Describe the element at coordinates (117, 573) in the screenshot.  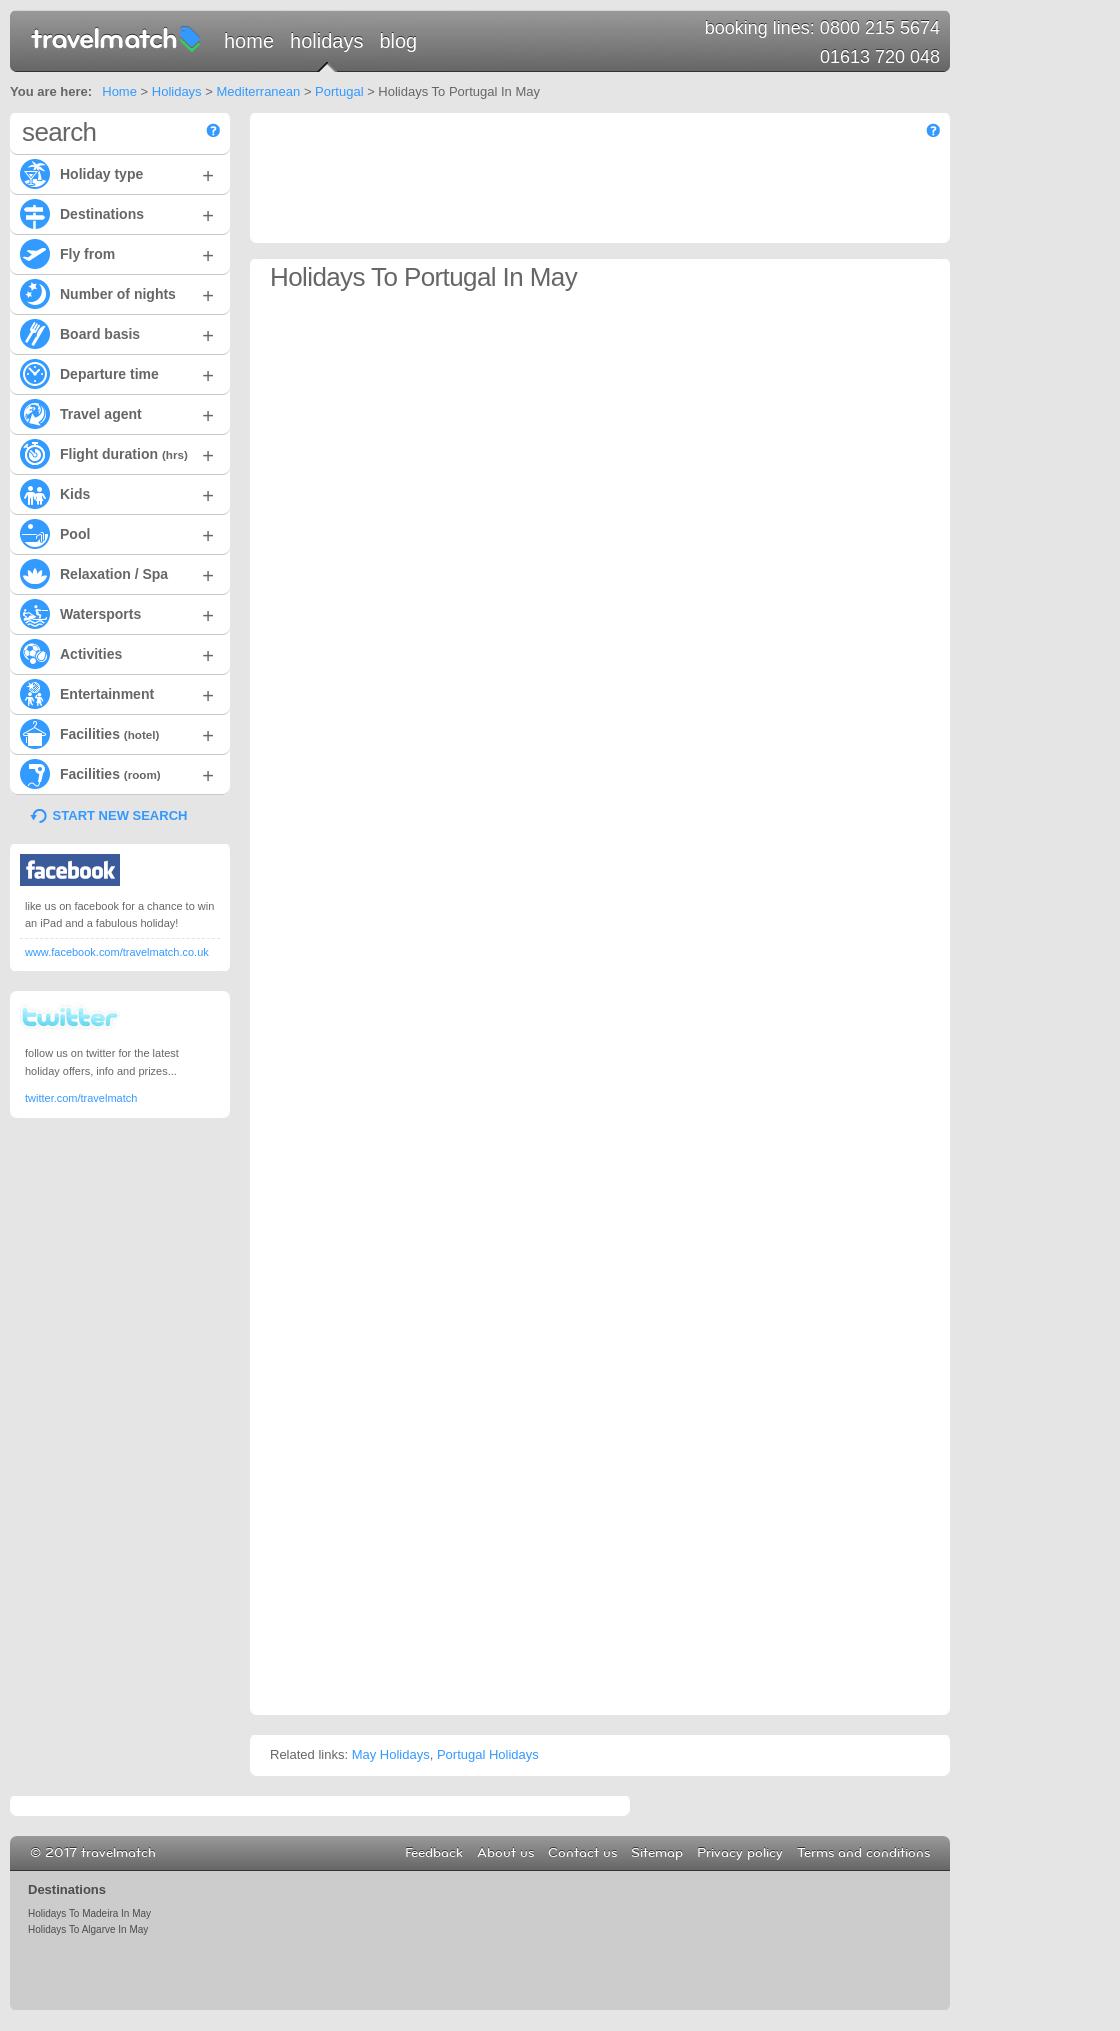
I see `Relaxation / Spa` at that location.